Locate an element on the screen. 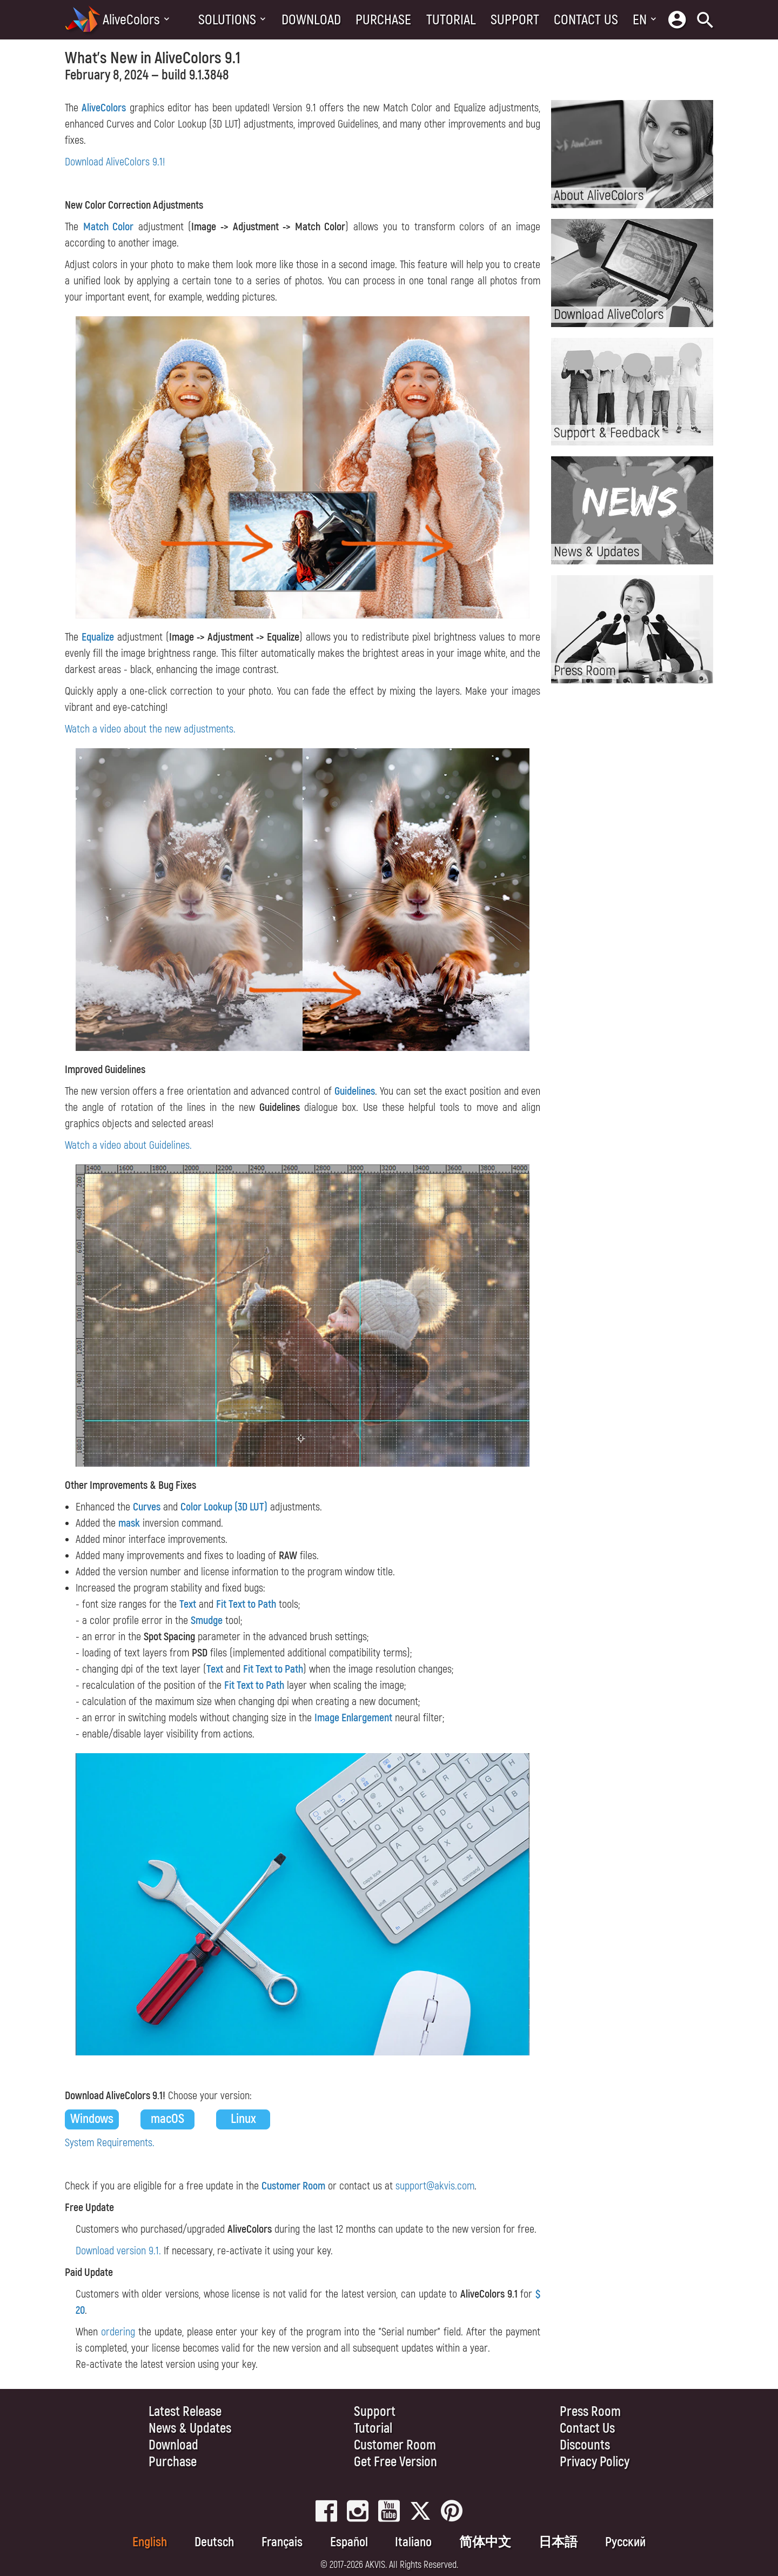 The image size is (778, 2576). Fit Text to Path is located at coordinates (246, 1604).